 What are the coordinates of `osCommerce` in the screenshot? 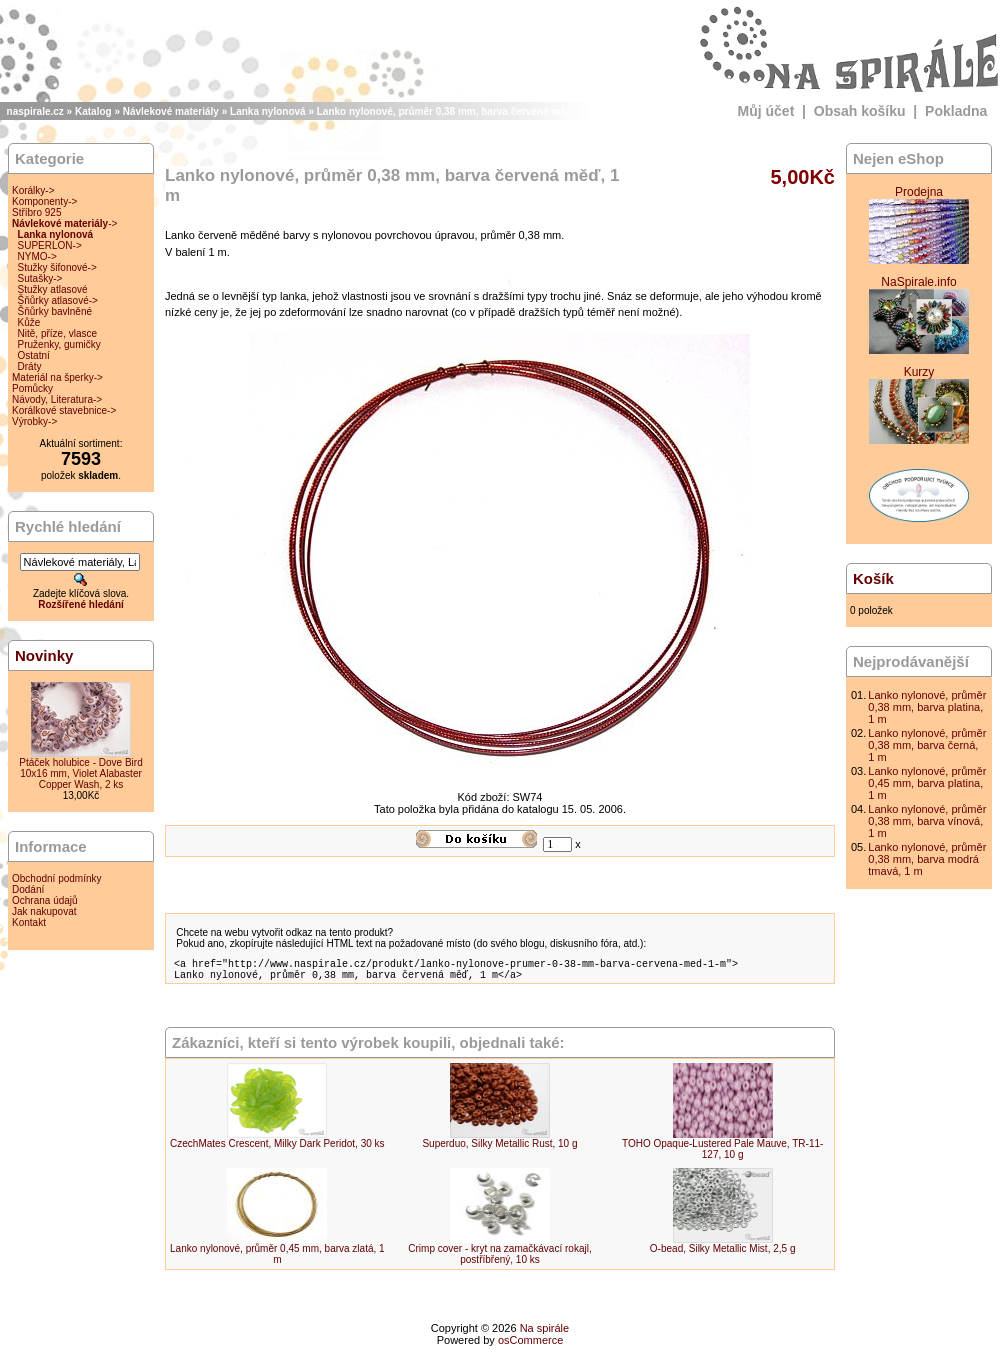 It's located at (530, 1346).